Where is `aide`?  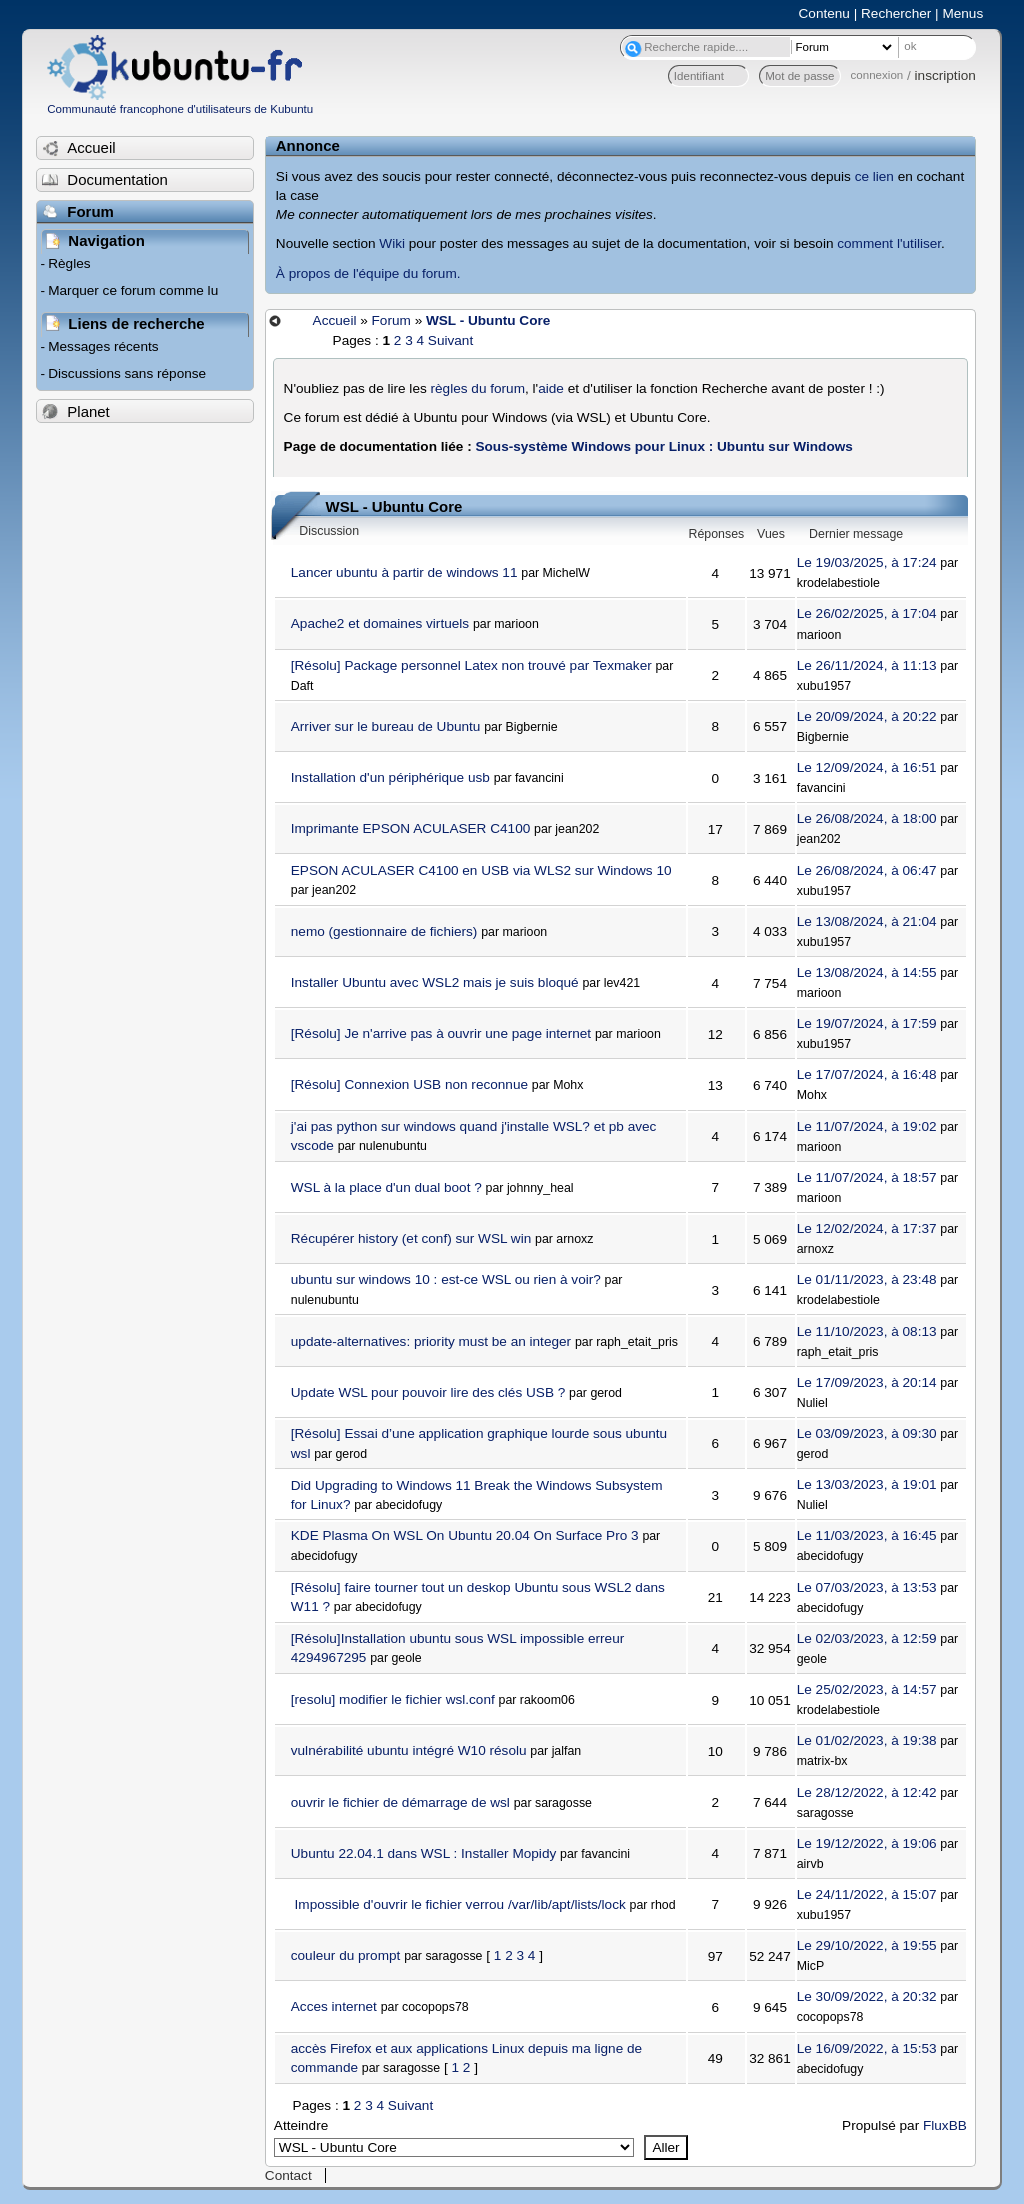
aide is located at coordinates (551, 388).